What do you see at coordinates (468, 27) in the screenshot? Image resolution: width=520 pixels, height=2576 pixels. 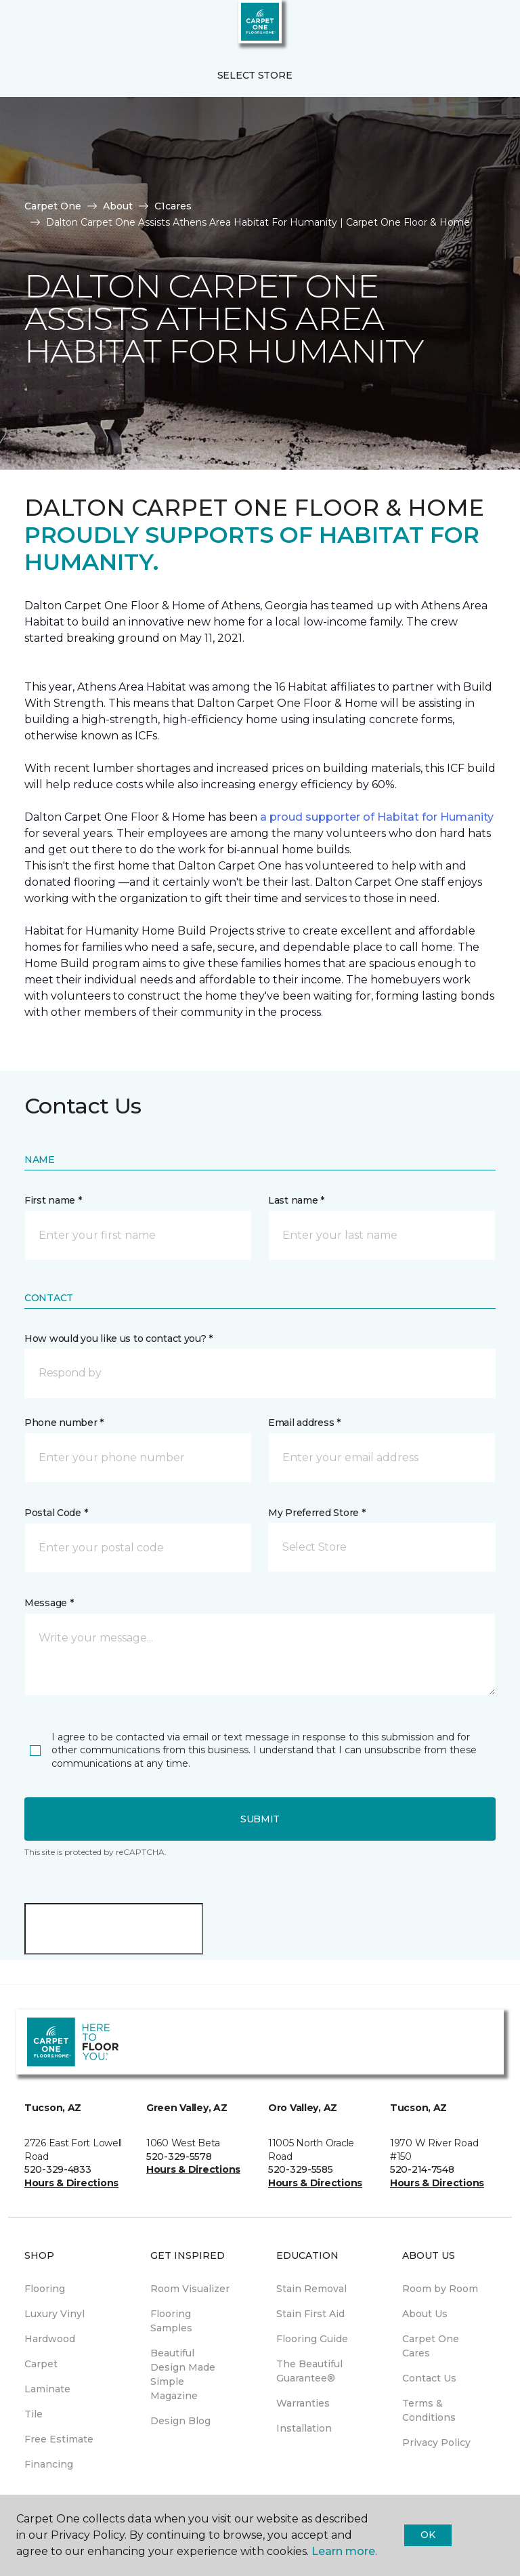 I see `[button]` at bounding box center [468, 27].